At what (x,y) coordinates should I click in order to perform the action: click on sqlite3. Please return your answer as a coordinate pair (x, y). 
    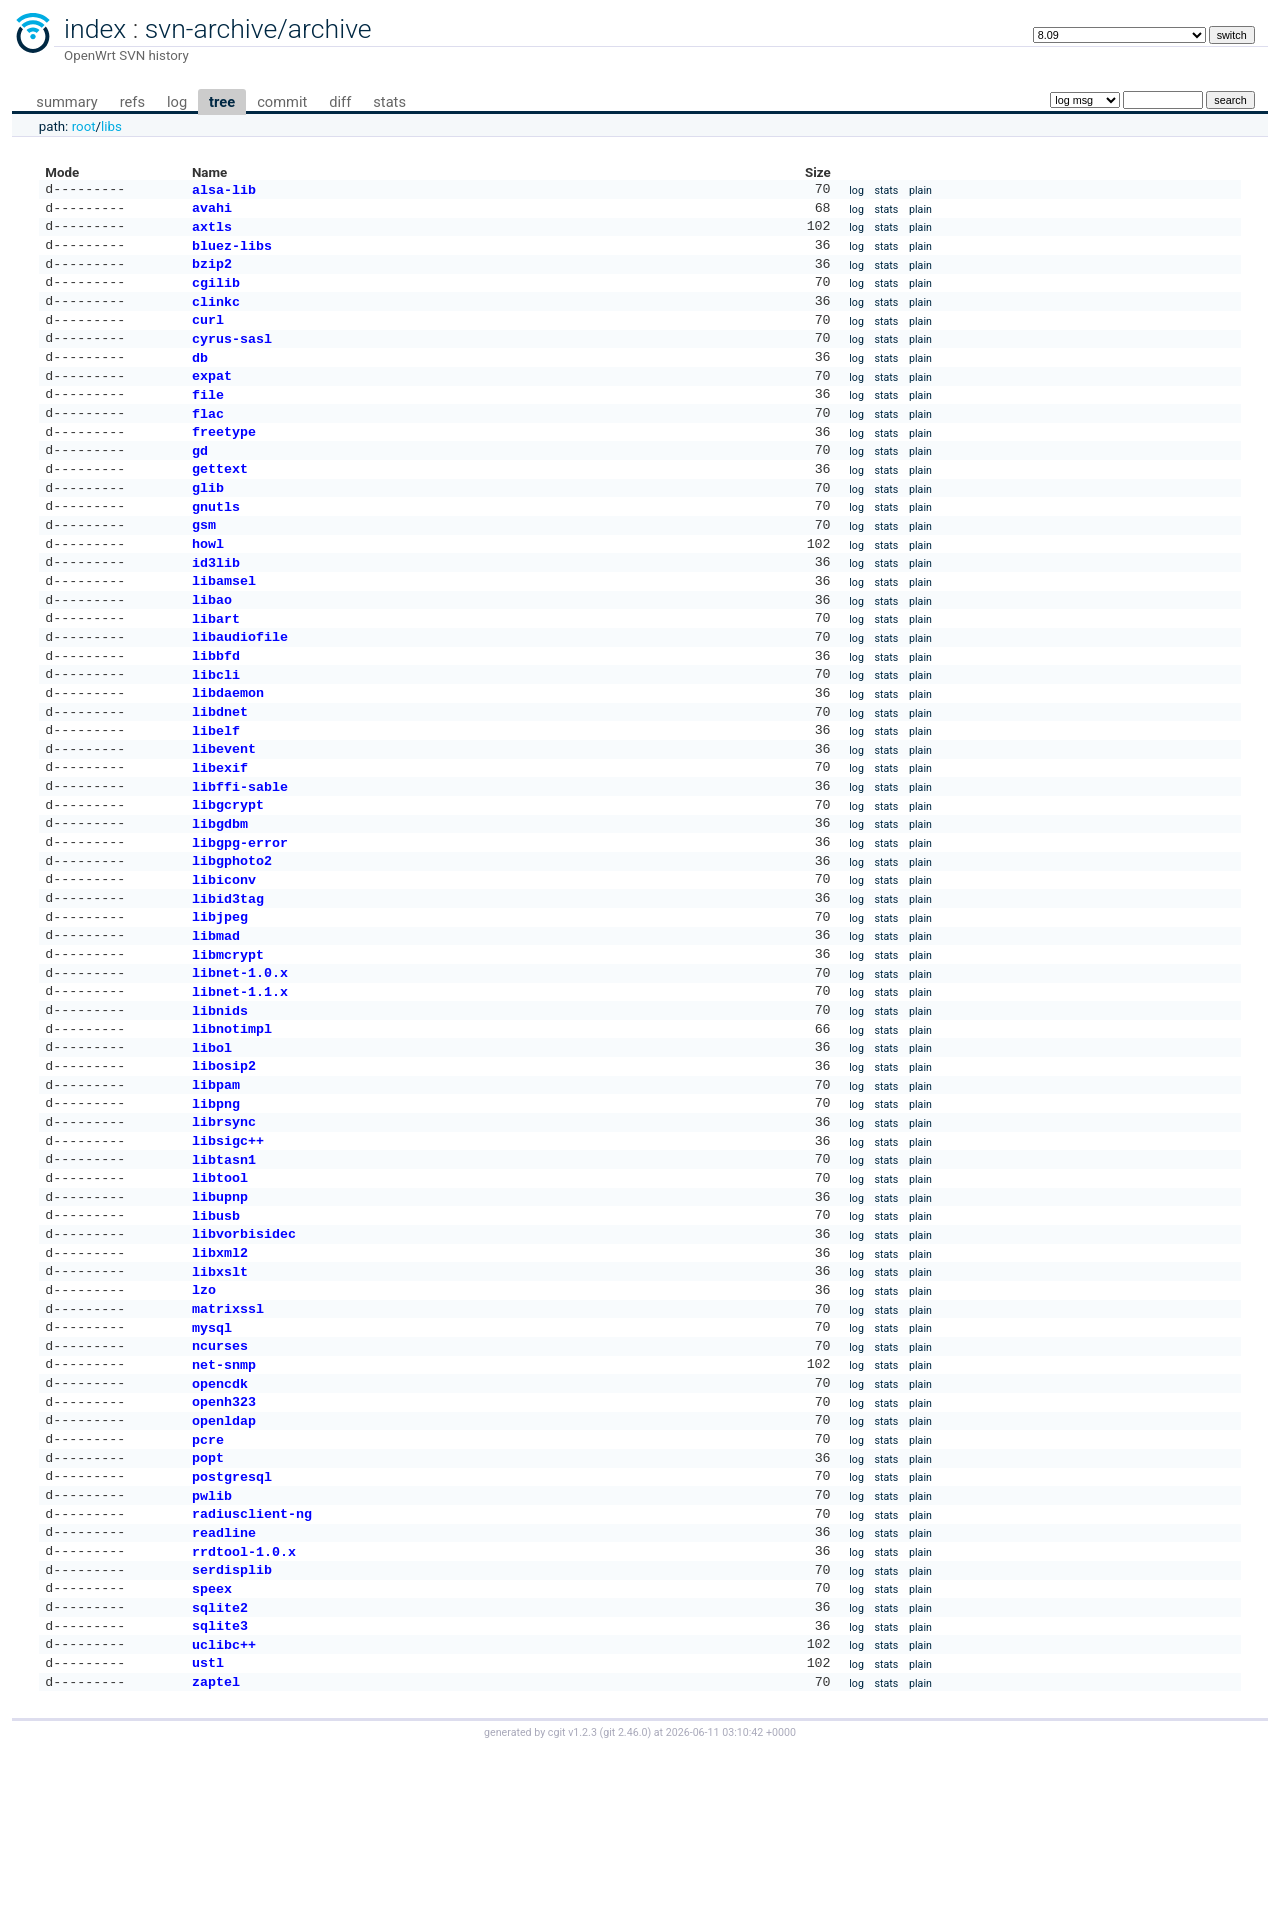
    Looking at the image, I should click on (220, 1781).